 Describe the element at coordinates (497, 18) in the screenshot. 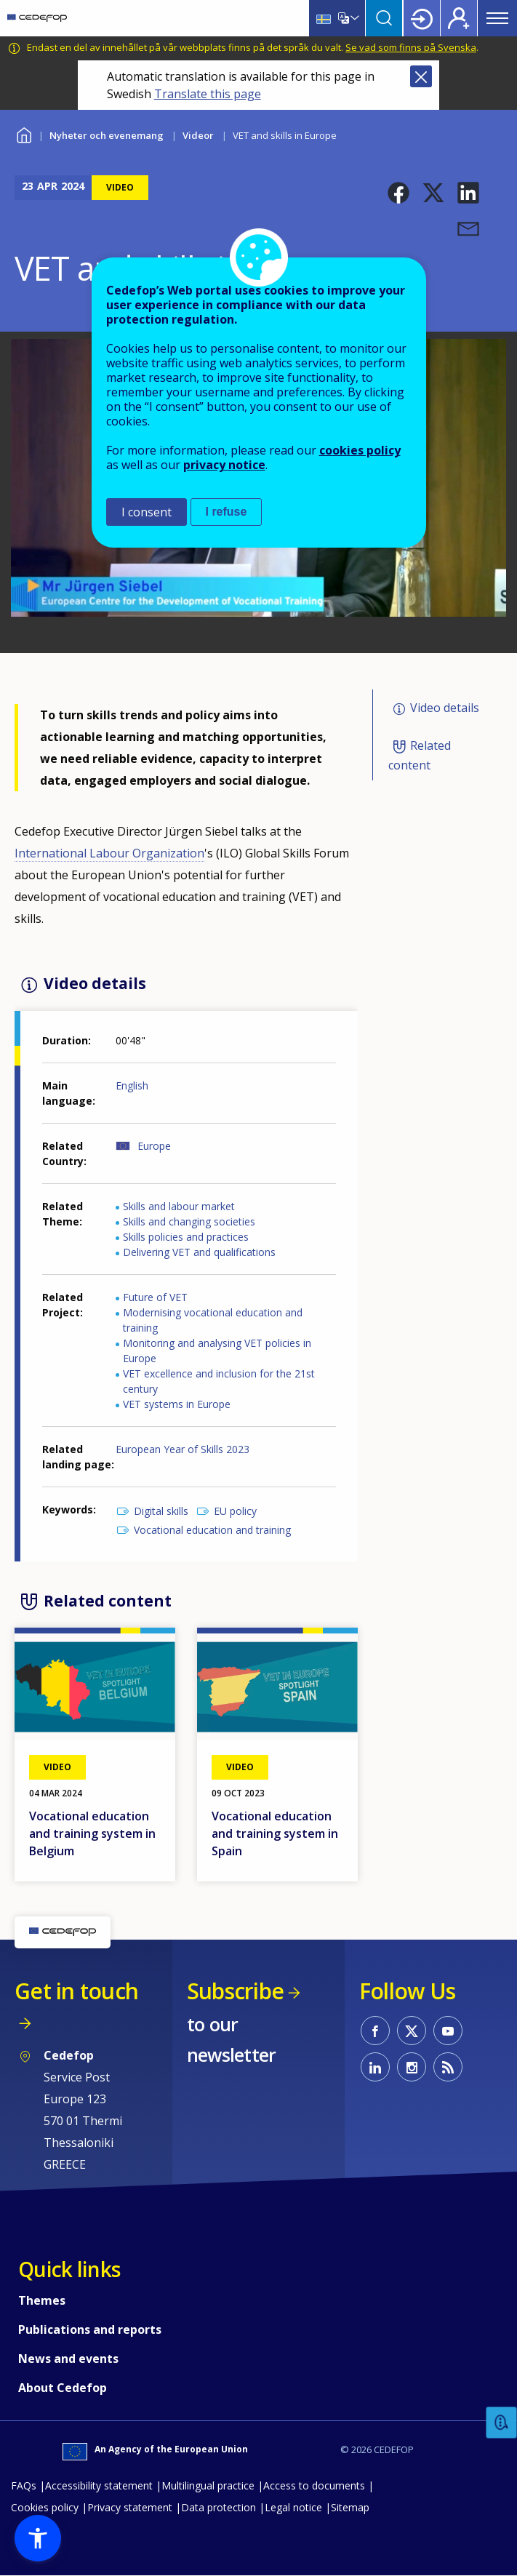

I see `Menu` at that location.